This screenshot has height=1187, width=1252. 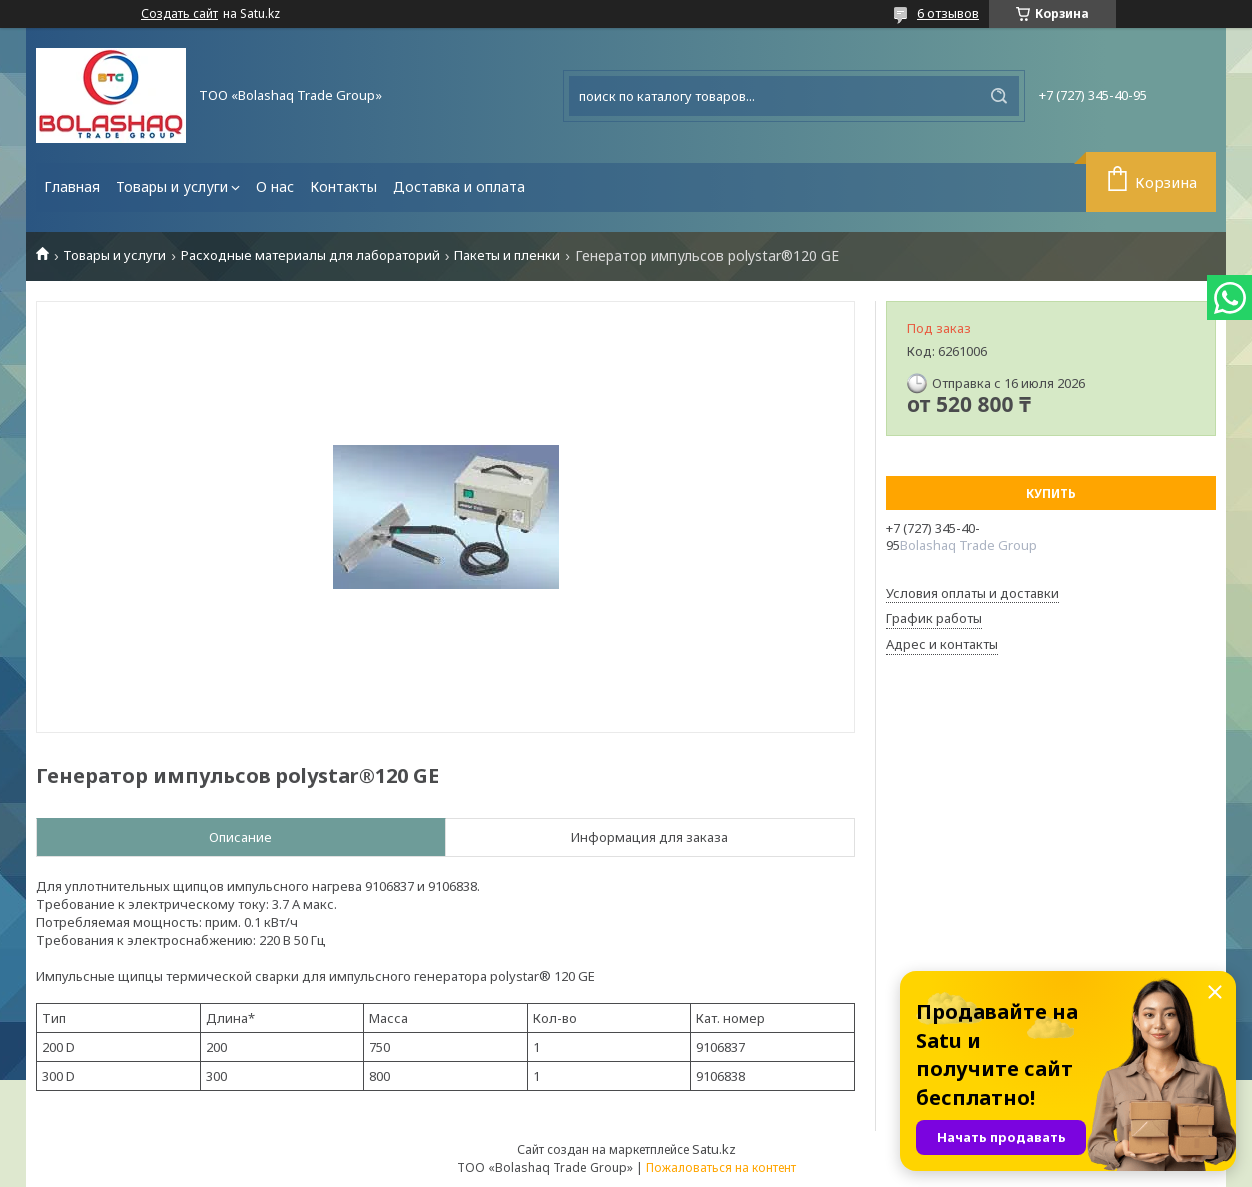 I want to click on Купить, so click(x=1051, y=493).